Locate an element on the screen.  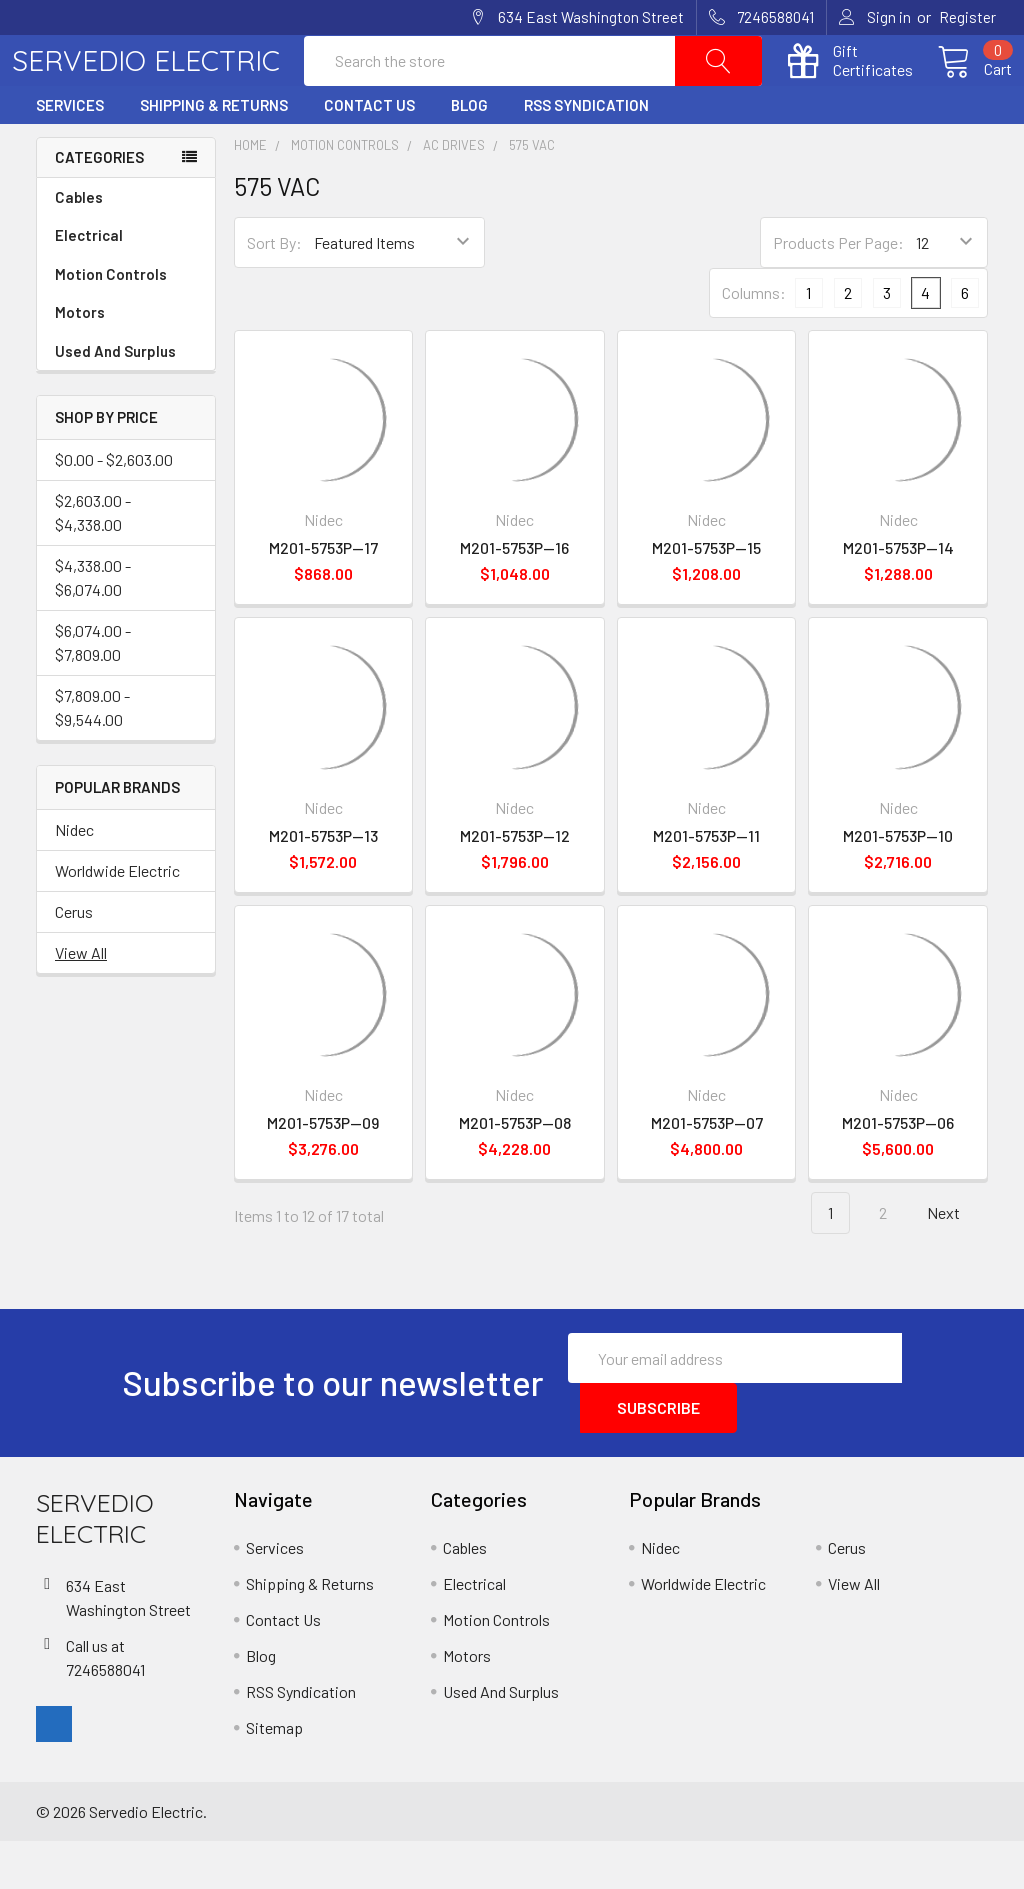
Contact Us is located at coordinates (369, 153).